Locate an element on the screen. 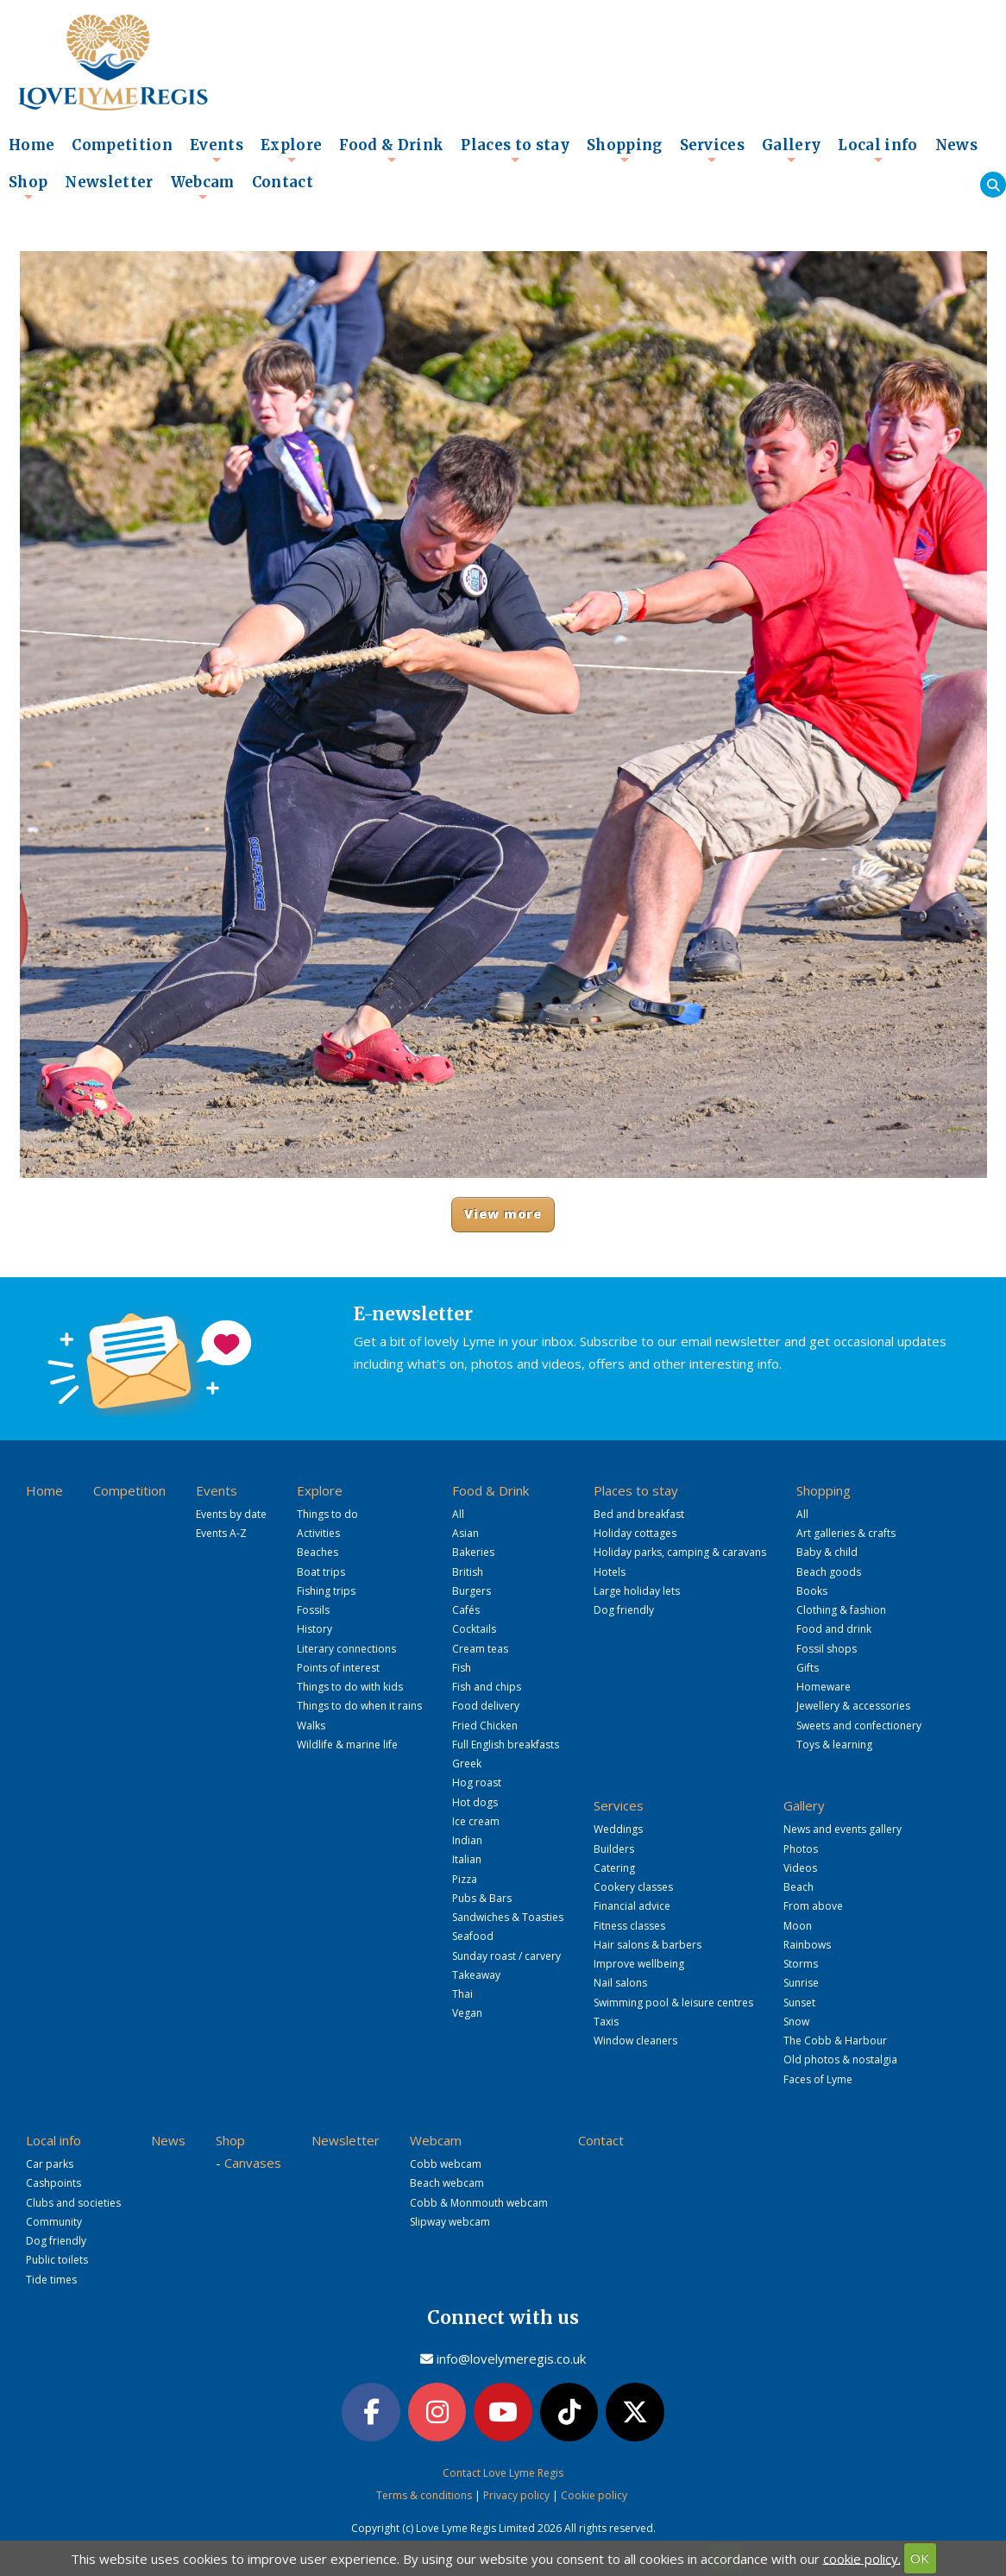 Image resolution: width=1006 pixels, height=2576 pixels. Holiday cottages is located at coordinates (635, 1533).